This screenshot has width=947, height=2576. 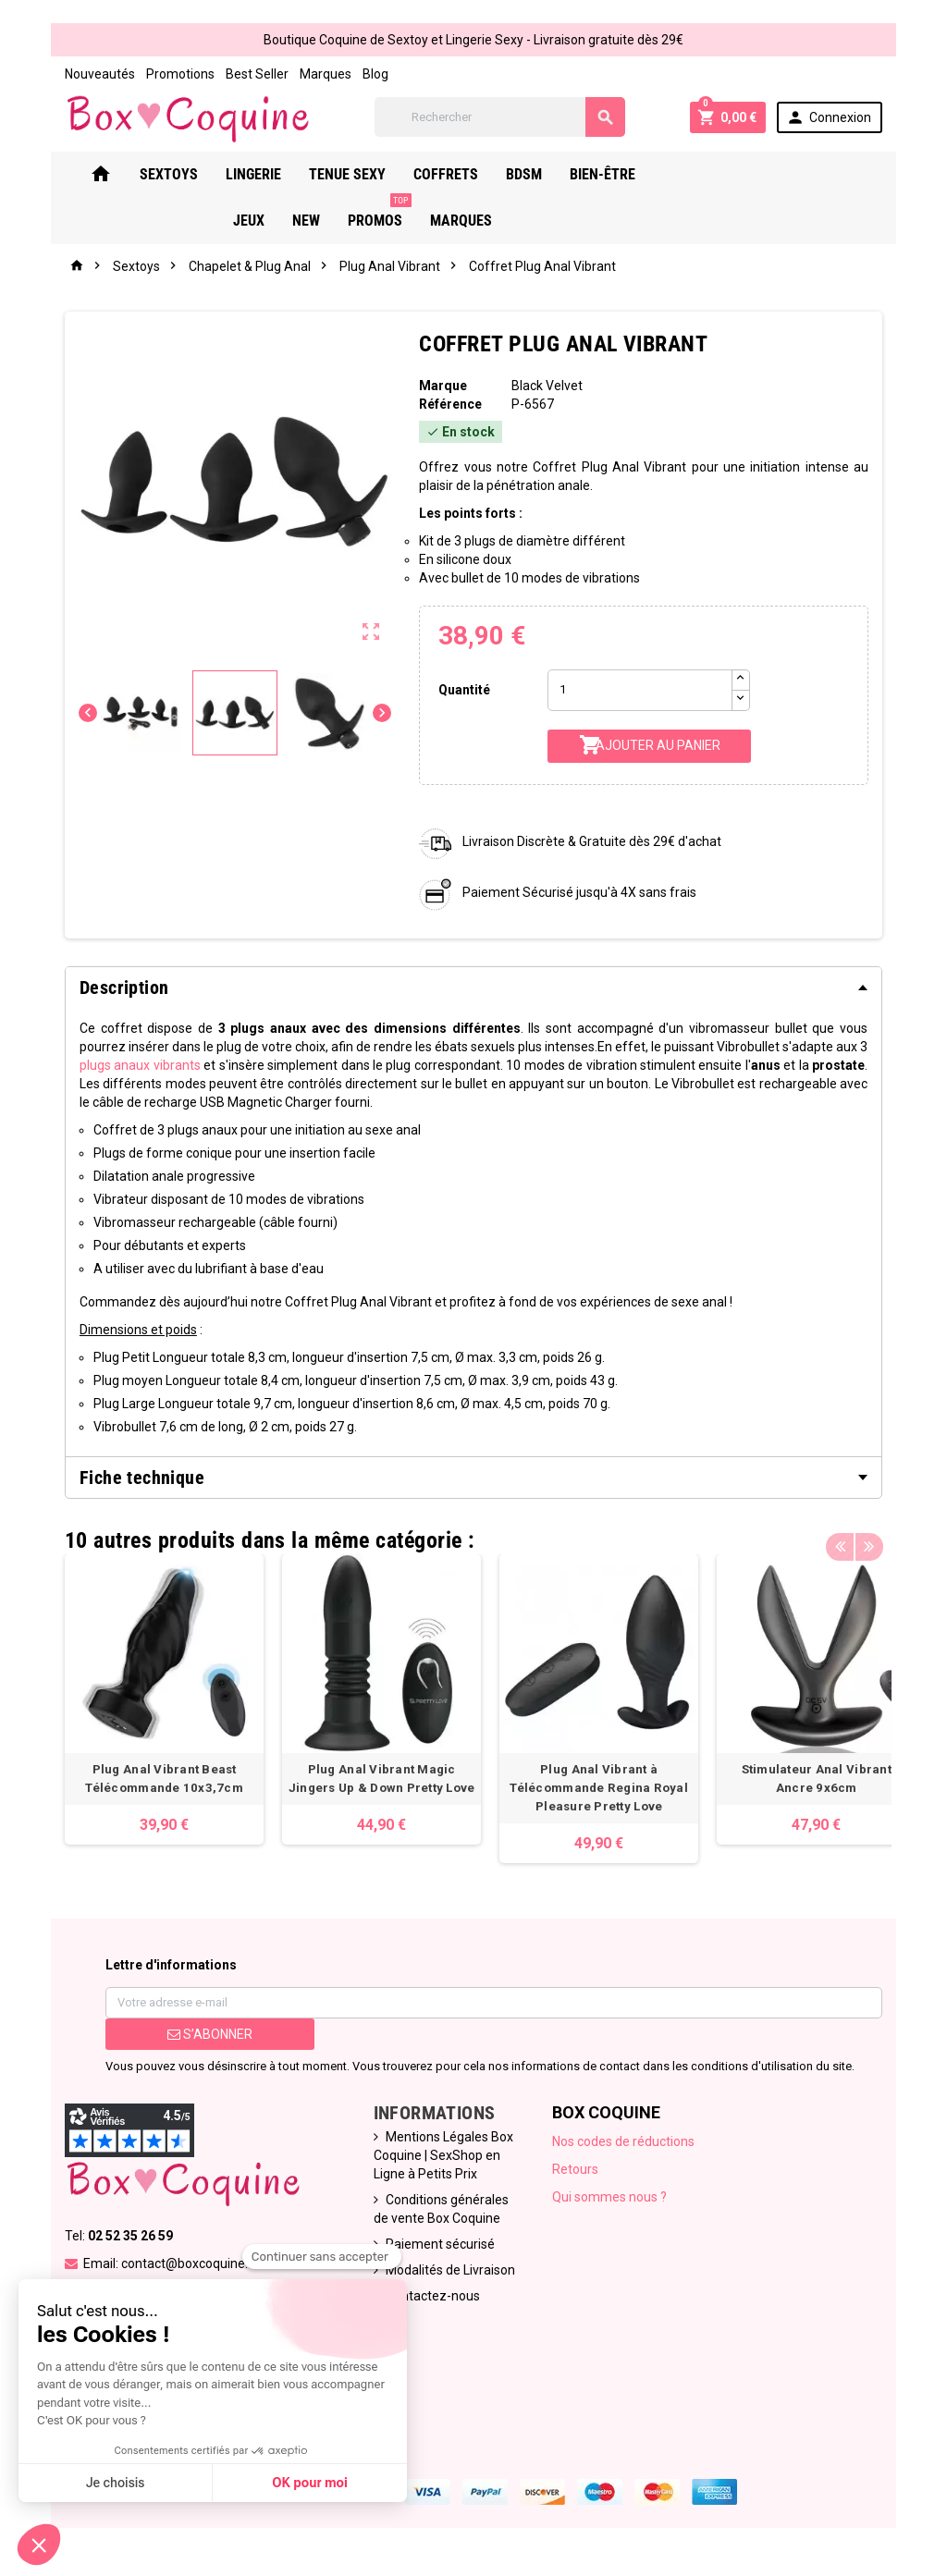 What do you see at coordinates (359, 74) in the screenshot?
I see `Blog` at bounding box center [359, 74].